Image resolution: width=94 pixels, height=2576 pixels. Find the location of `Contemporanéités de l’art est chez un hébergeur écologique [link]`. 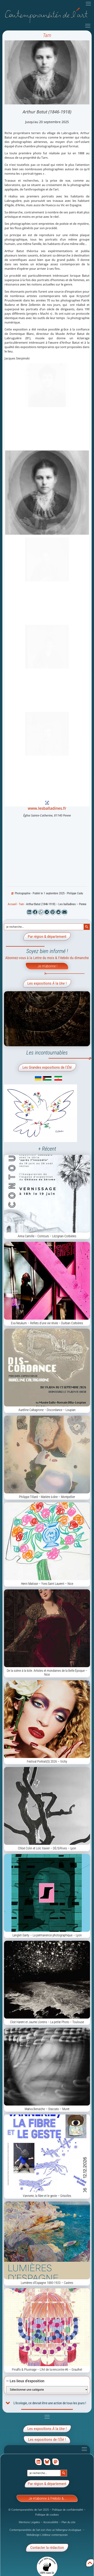

Contemporanéités de l’art est chez un hébergeur écologique [link] is located at coordinates (45, 2530).